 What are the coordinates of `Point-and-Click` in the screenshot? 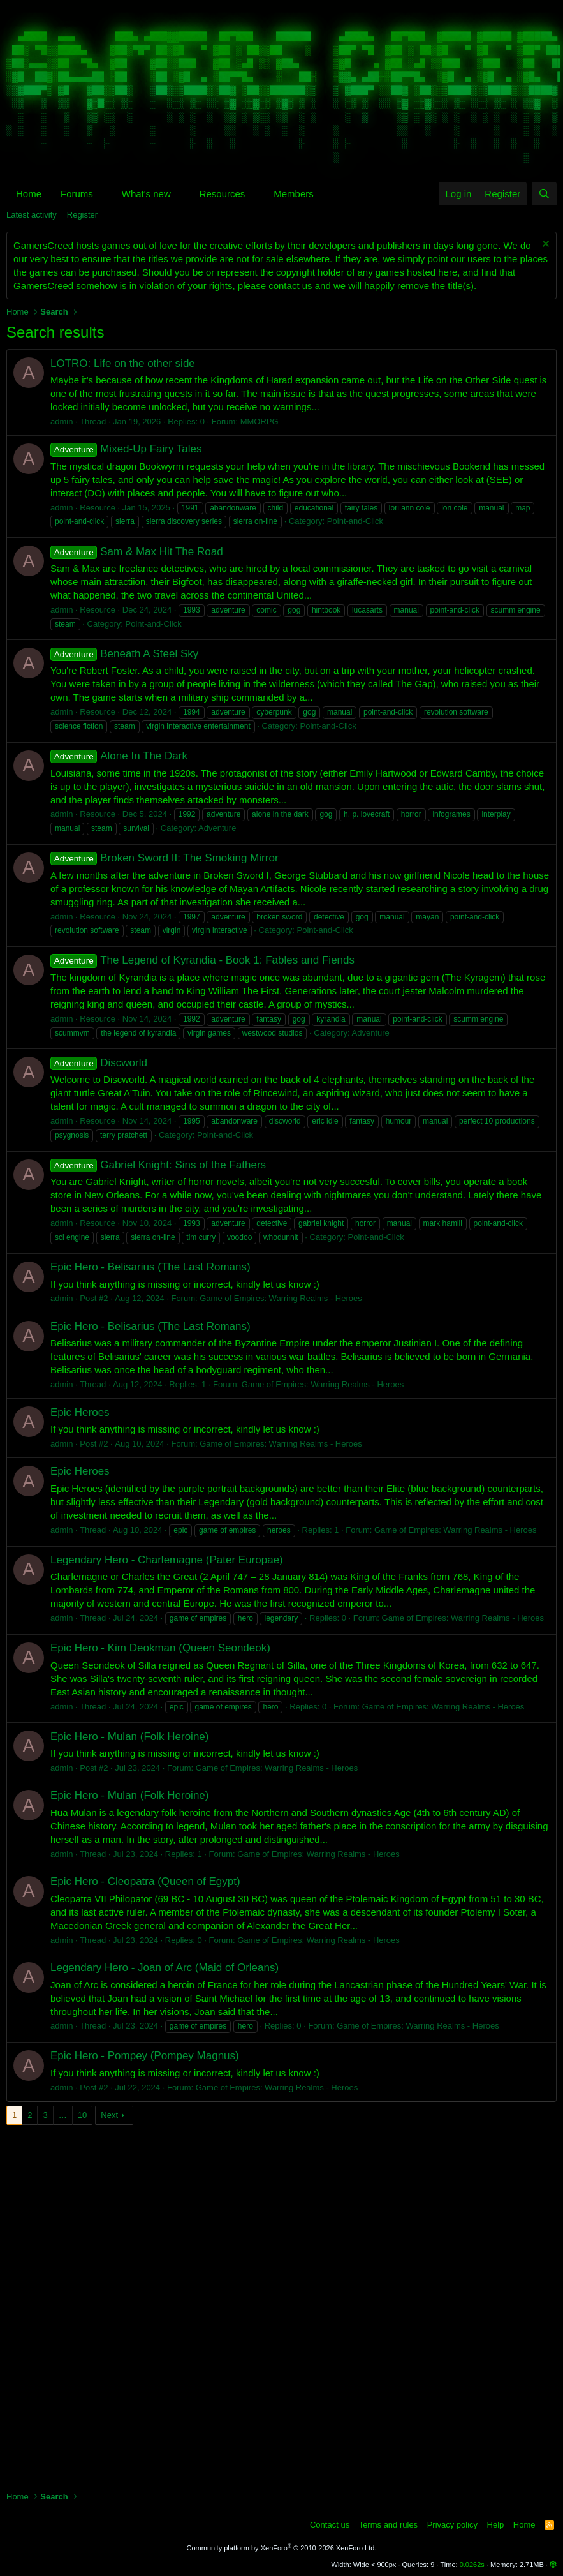 It's located at (355, 521).